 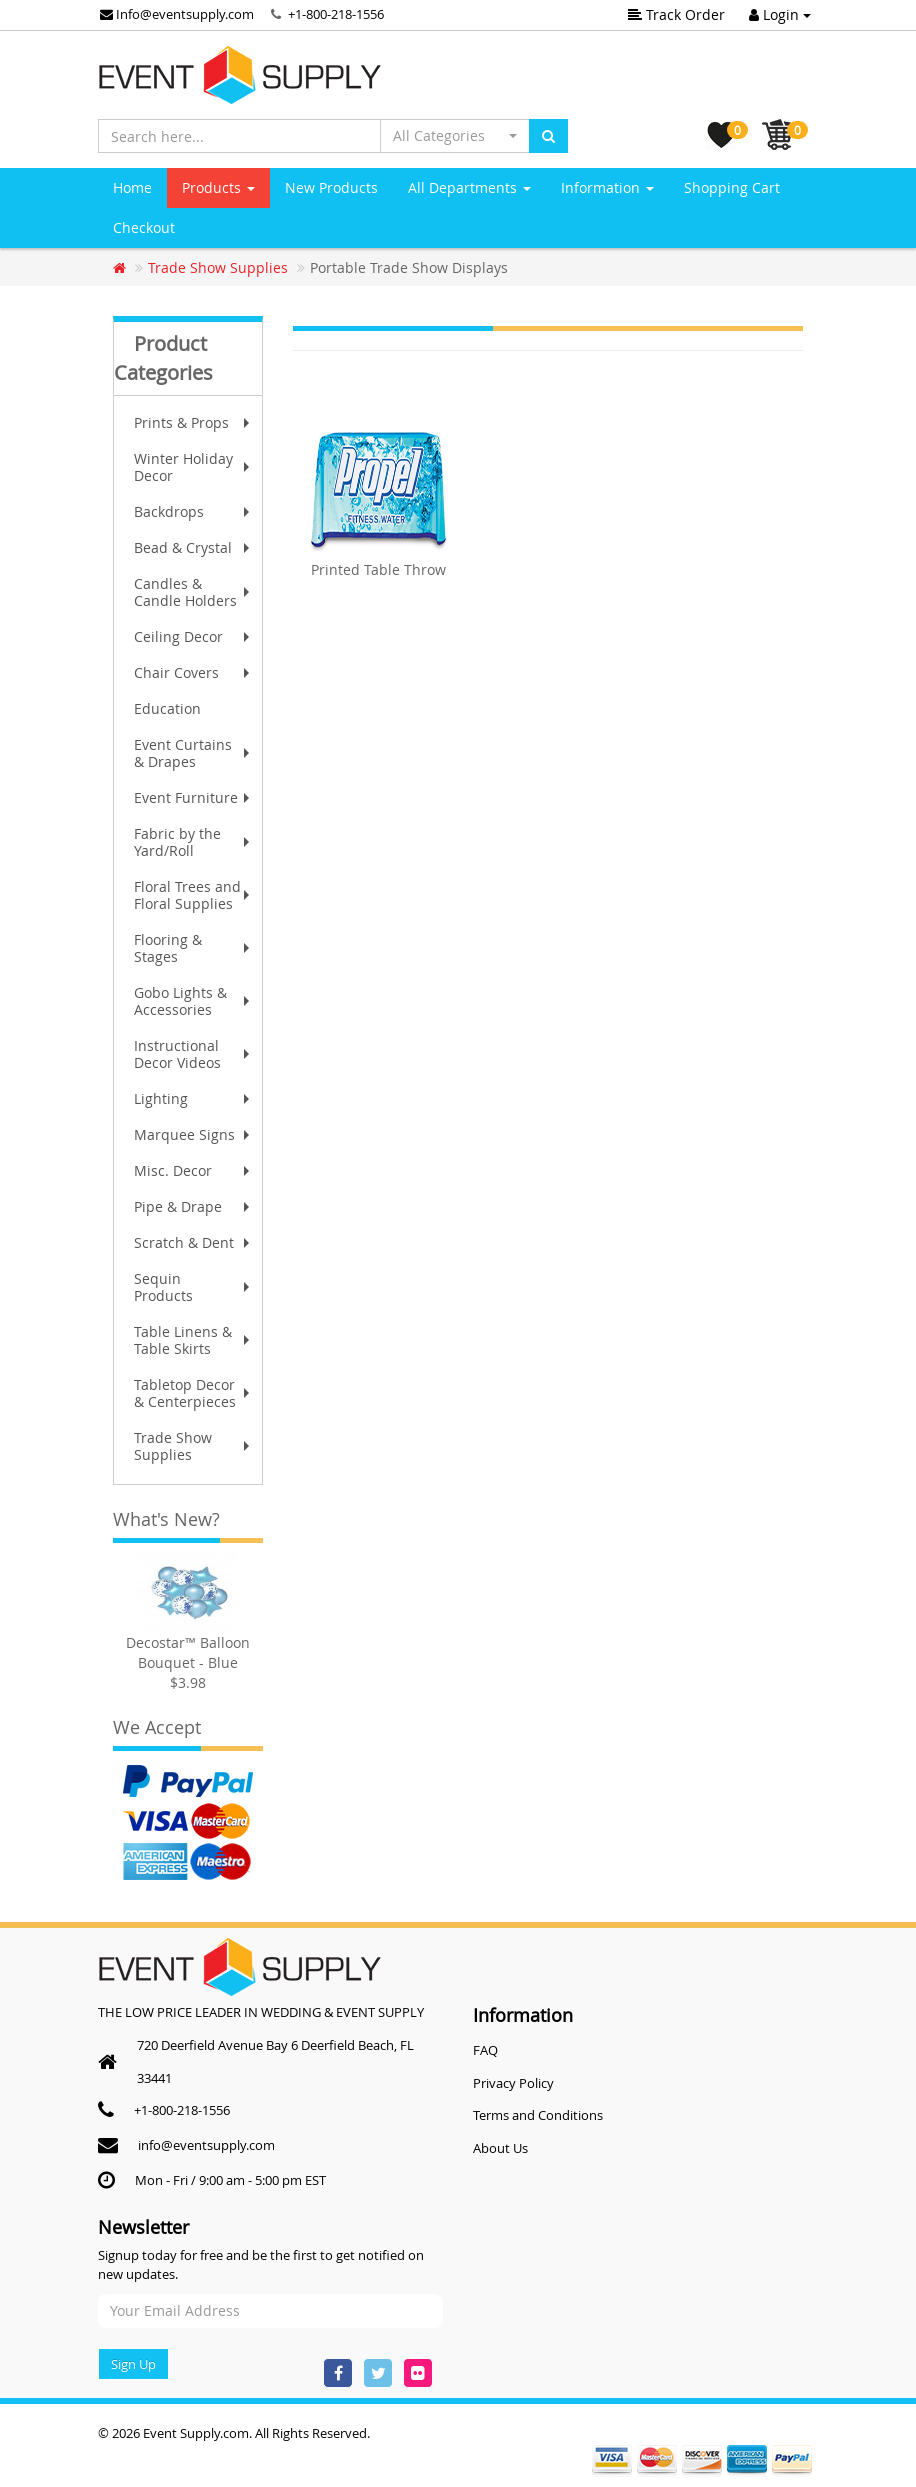 What do you see at coordinates (676, 14) in the screenshot?
I see `Track Order` at bounding box center [676, 14].